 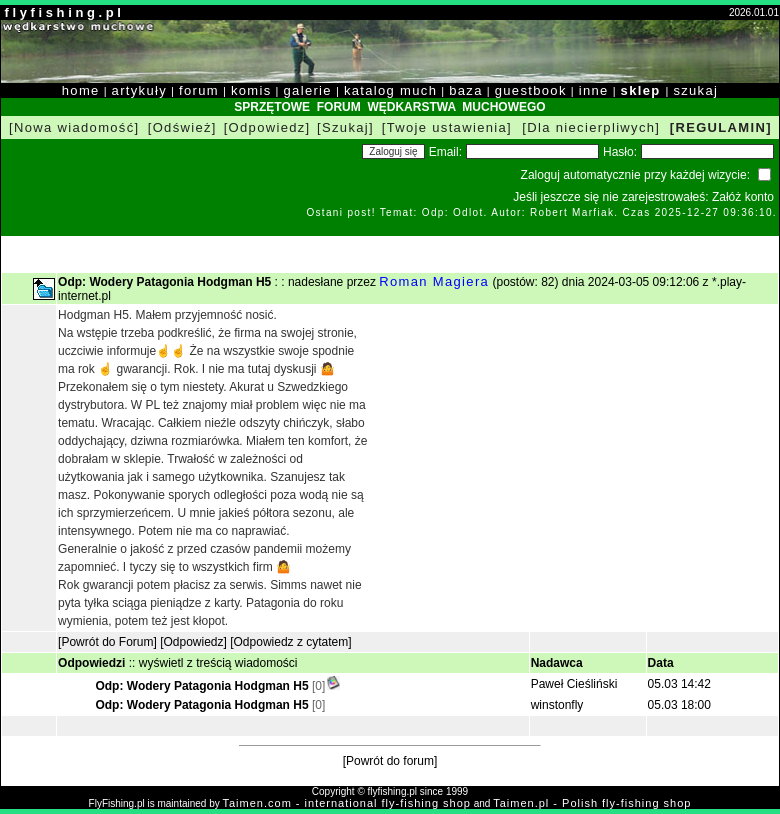 I want to click on katalog much, so click(x=390, y=90).